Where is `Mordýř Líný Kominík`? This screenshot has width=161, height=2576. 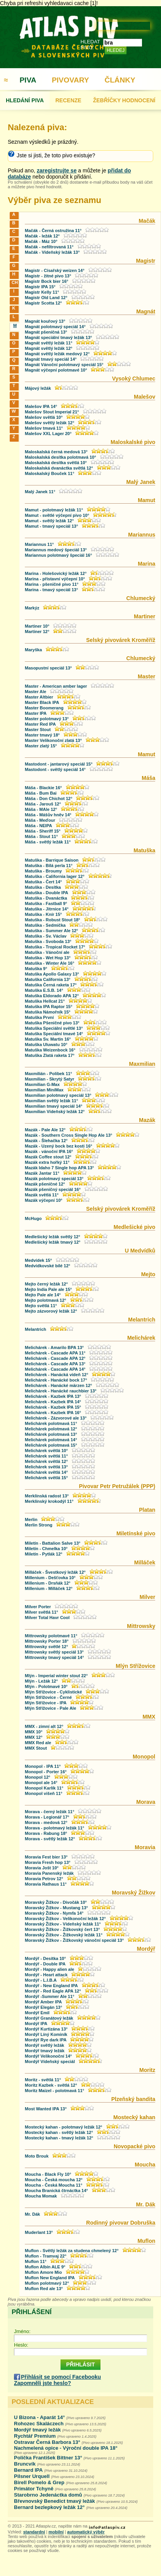
Mordýř Líný Kominík is located at coordinates (46, 2034).